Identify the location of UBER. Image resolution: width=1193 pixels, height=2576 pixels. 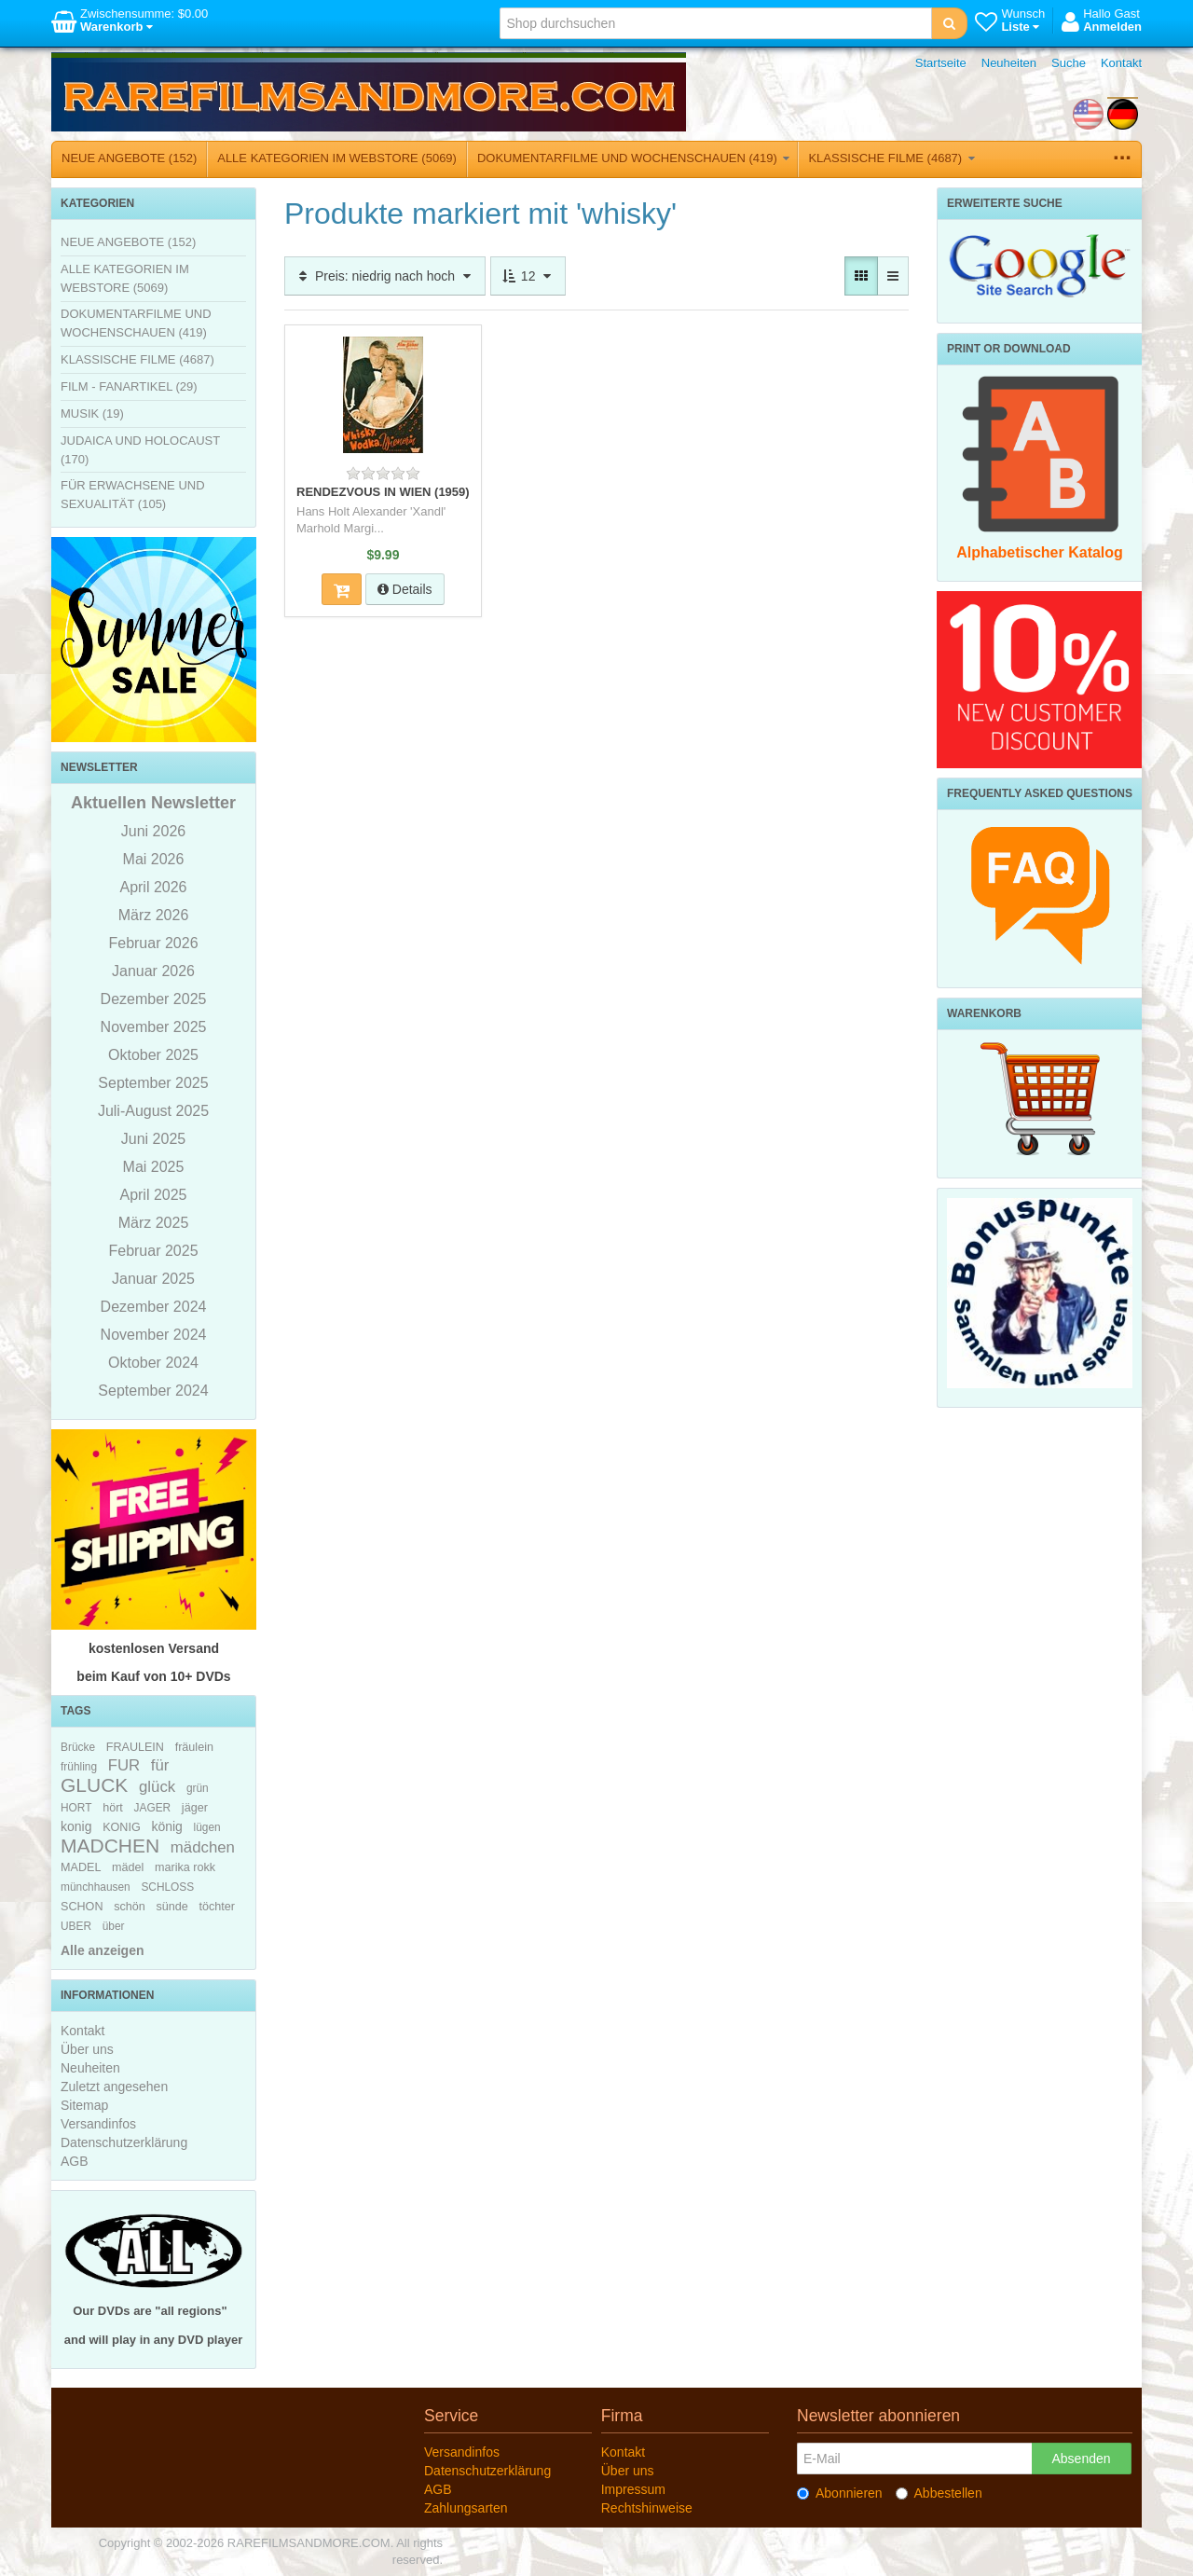
(76, 1926).